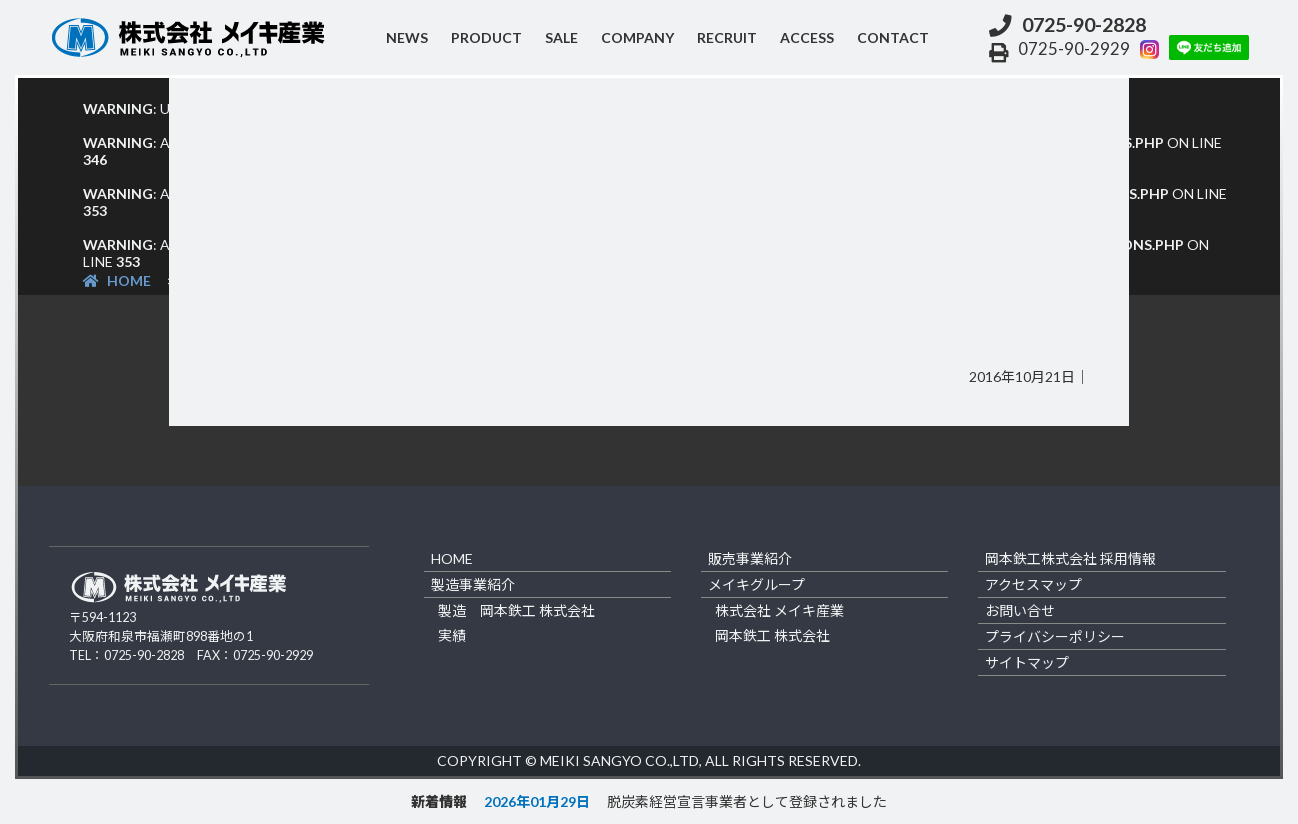 The width and height of the screenshot is (1298, 824). What do you see at coordinates (1020, 610) in the screenshot?
I see `お問い合せ` at bounding box center [1020, 610].